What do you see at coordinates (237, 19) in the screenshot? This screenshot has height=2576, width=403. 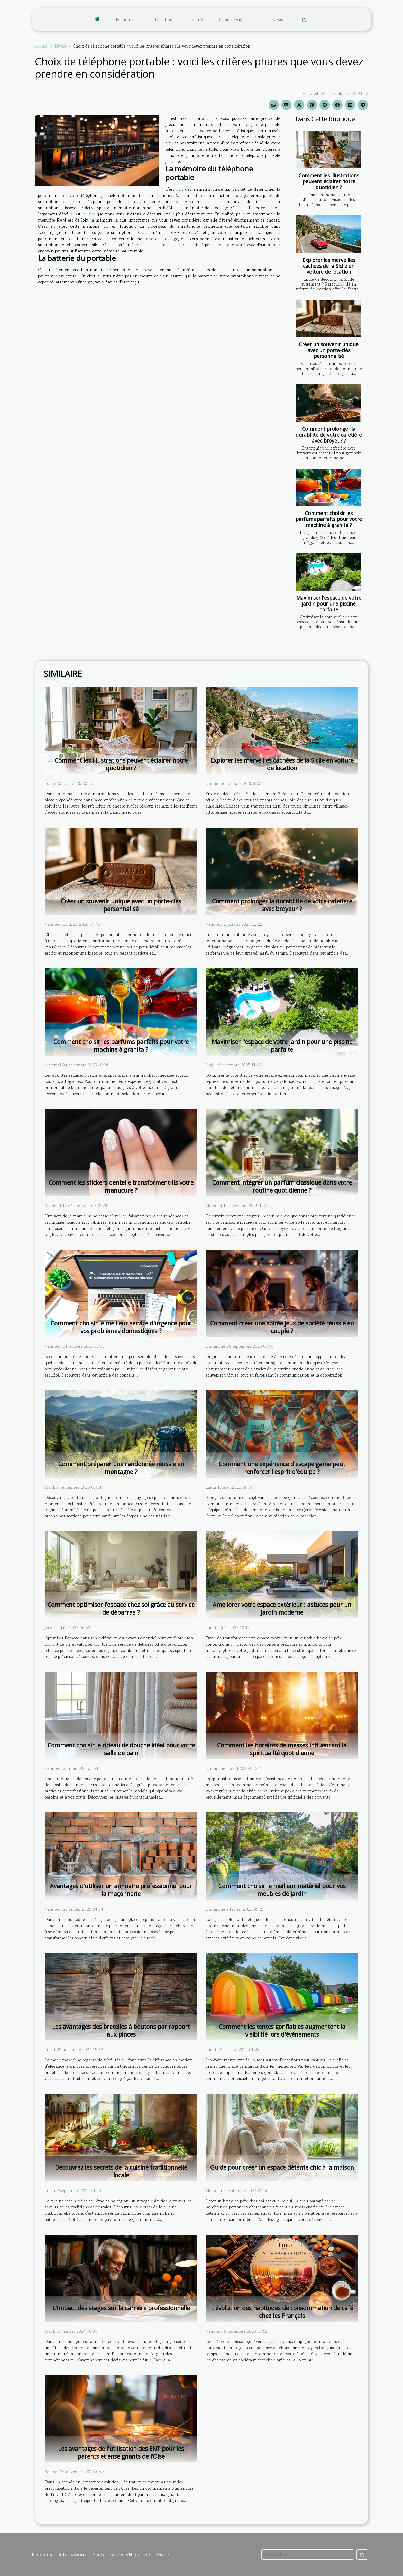 I see `Science/High-Tech` at bounding box center [237, 19].